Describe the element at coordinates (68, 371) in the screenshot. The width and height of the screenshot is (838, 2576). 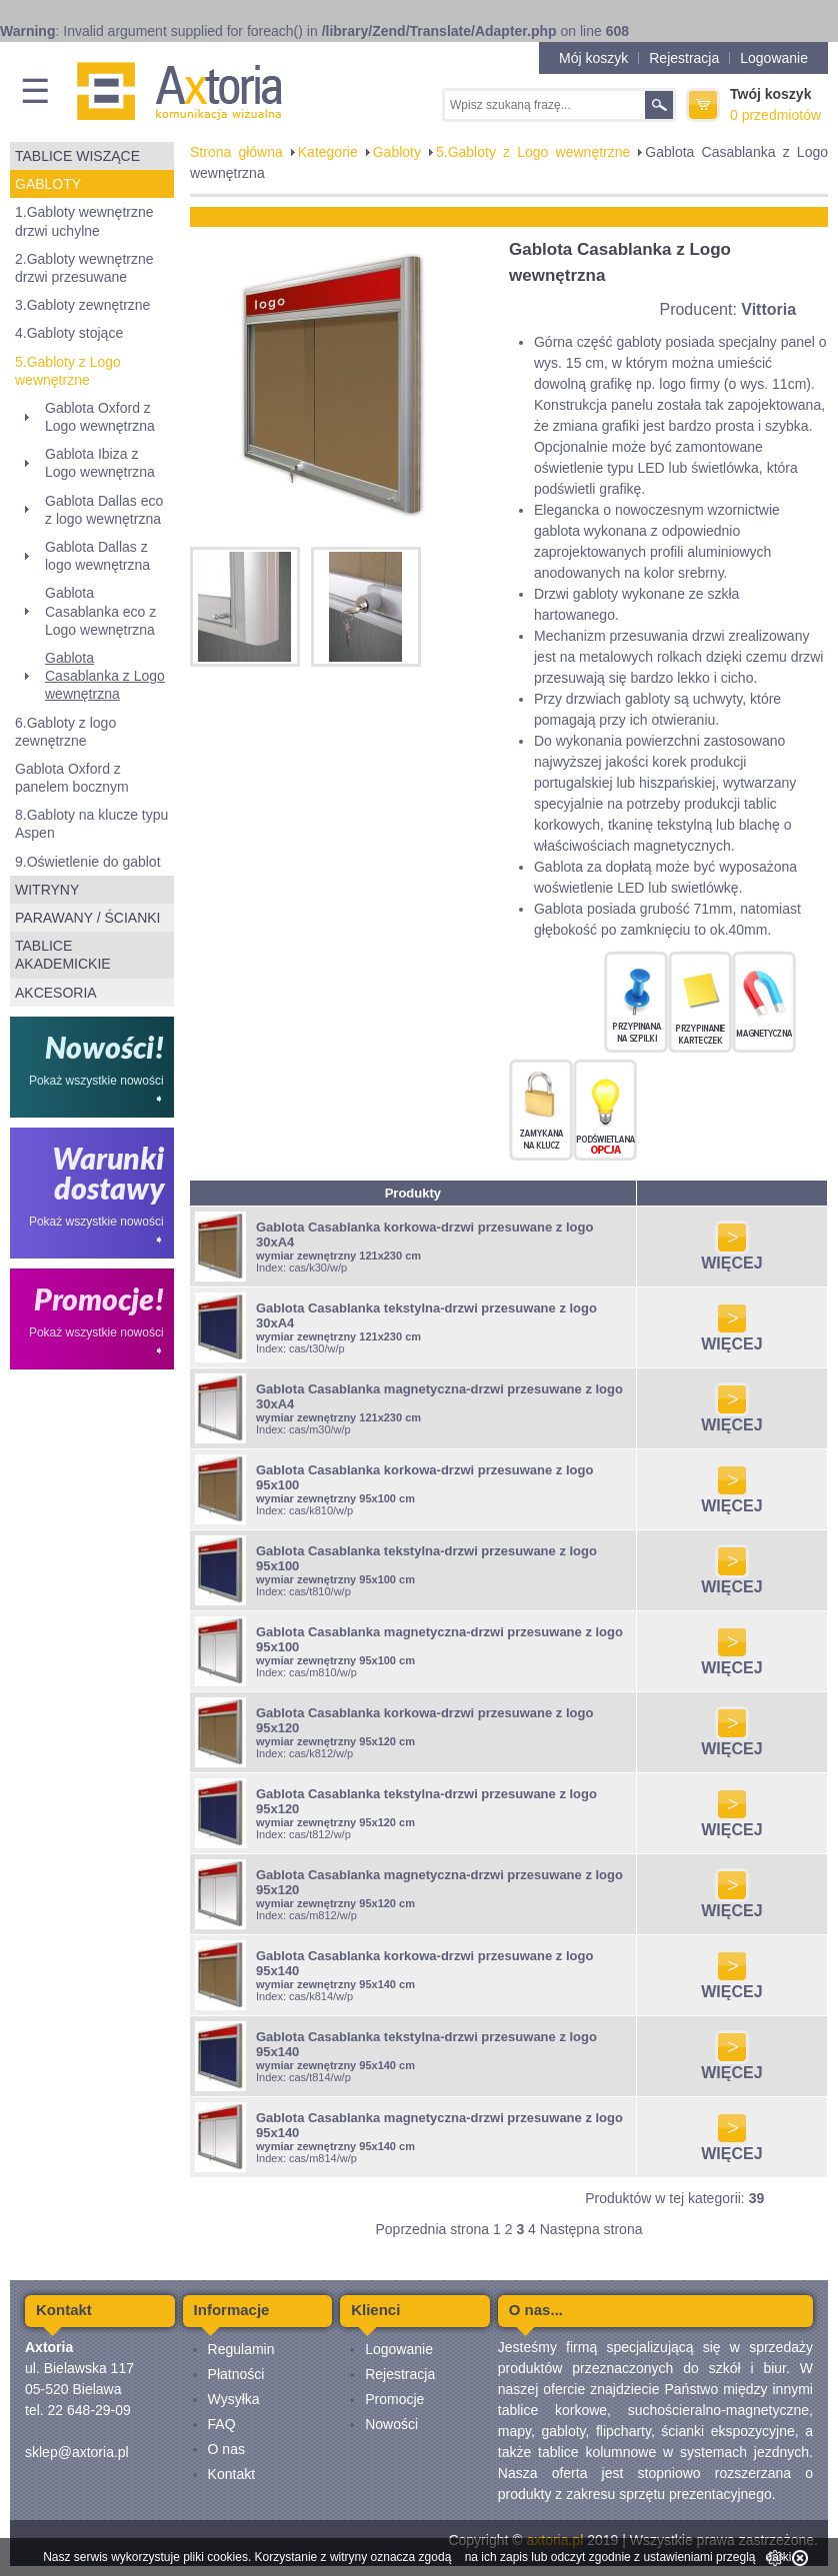
I see `5.Gabloty z Logo wewnętrzne` at that location.